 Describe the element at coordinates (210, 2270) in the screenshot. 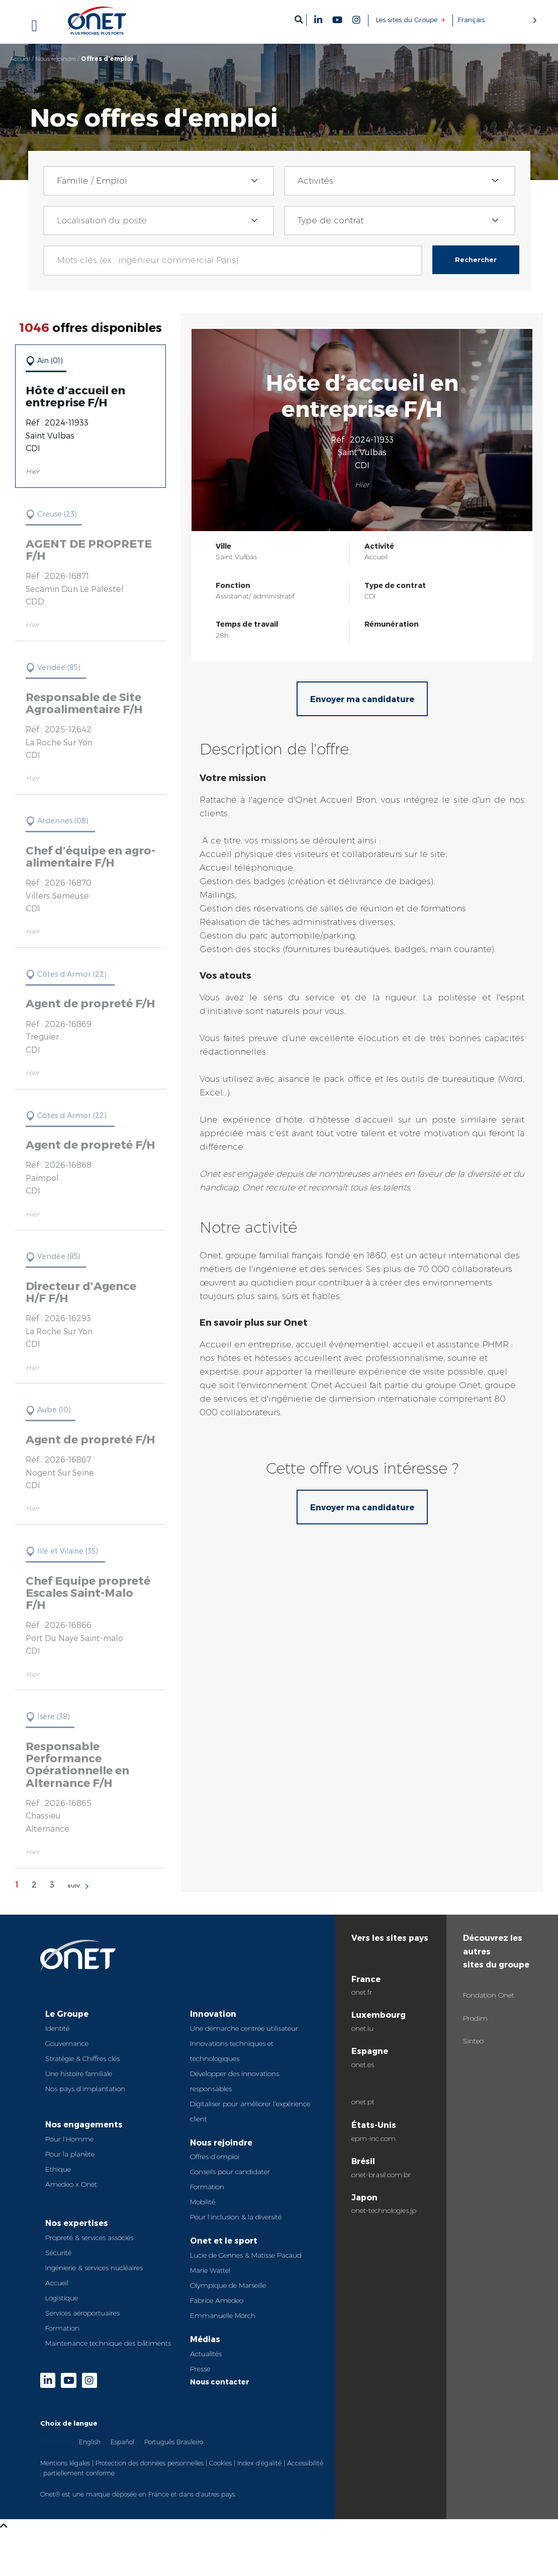

I see `Marie Wattel` at that location.